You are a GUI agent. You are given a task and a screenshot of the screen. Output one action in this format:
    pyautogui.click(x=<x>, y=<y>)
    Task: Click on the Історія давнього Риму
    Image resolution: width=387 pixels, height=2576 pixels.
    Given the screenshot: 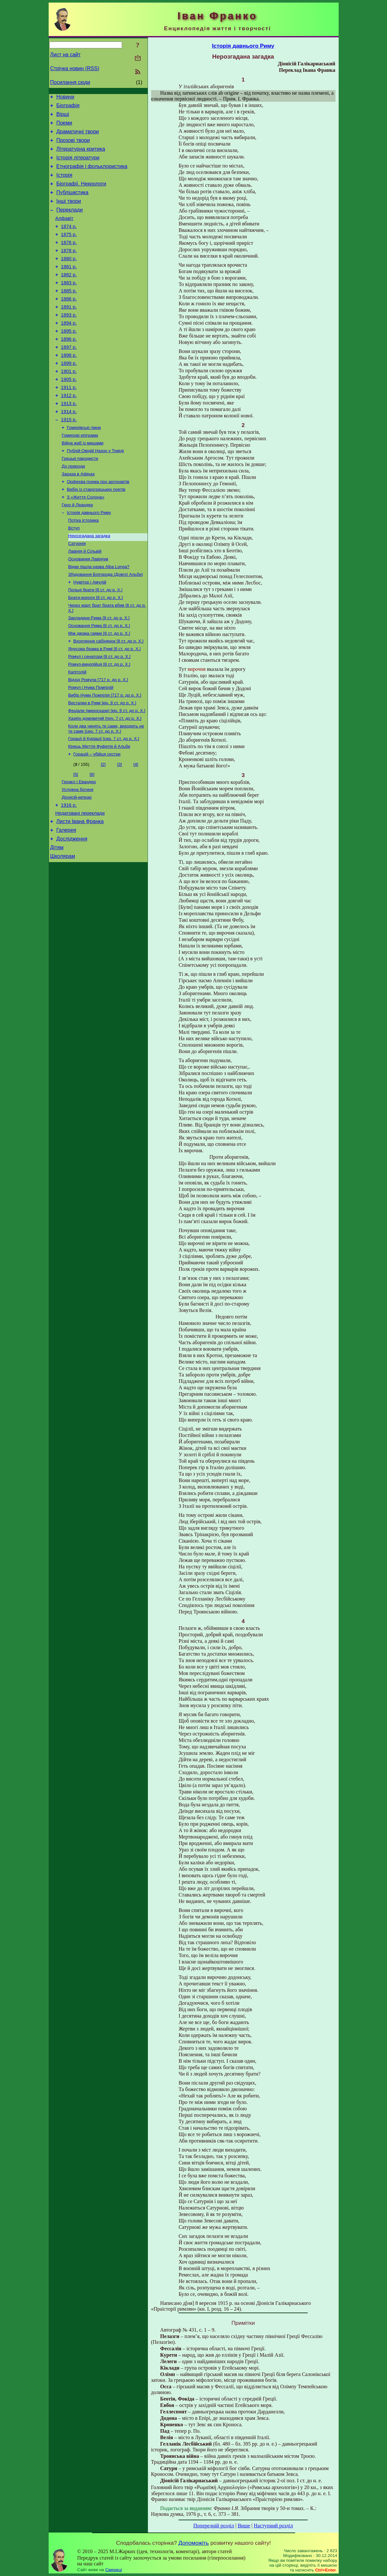 What is the action you would take?
    pyautogui.click(x=89, y=558)
    